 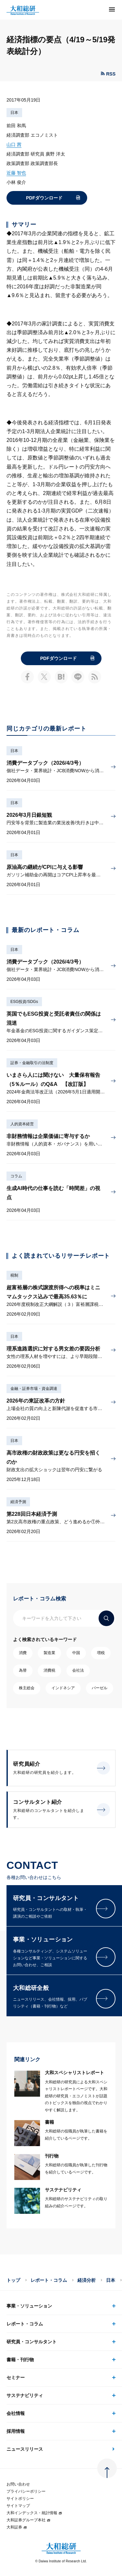 I want to click on 事業・ソリューション, so click(x=29, y=2306).